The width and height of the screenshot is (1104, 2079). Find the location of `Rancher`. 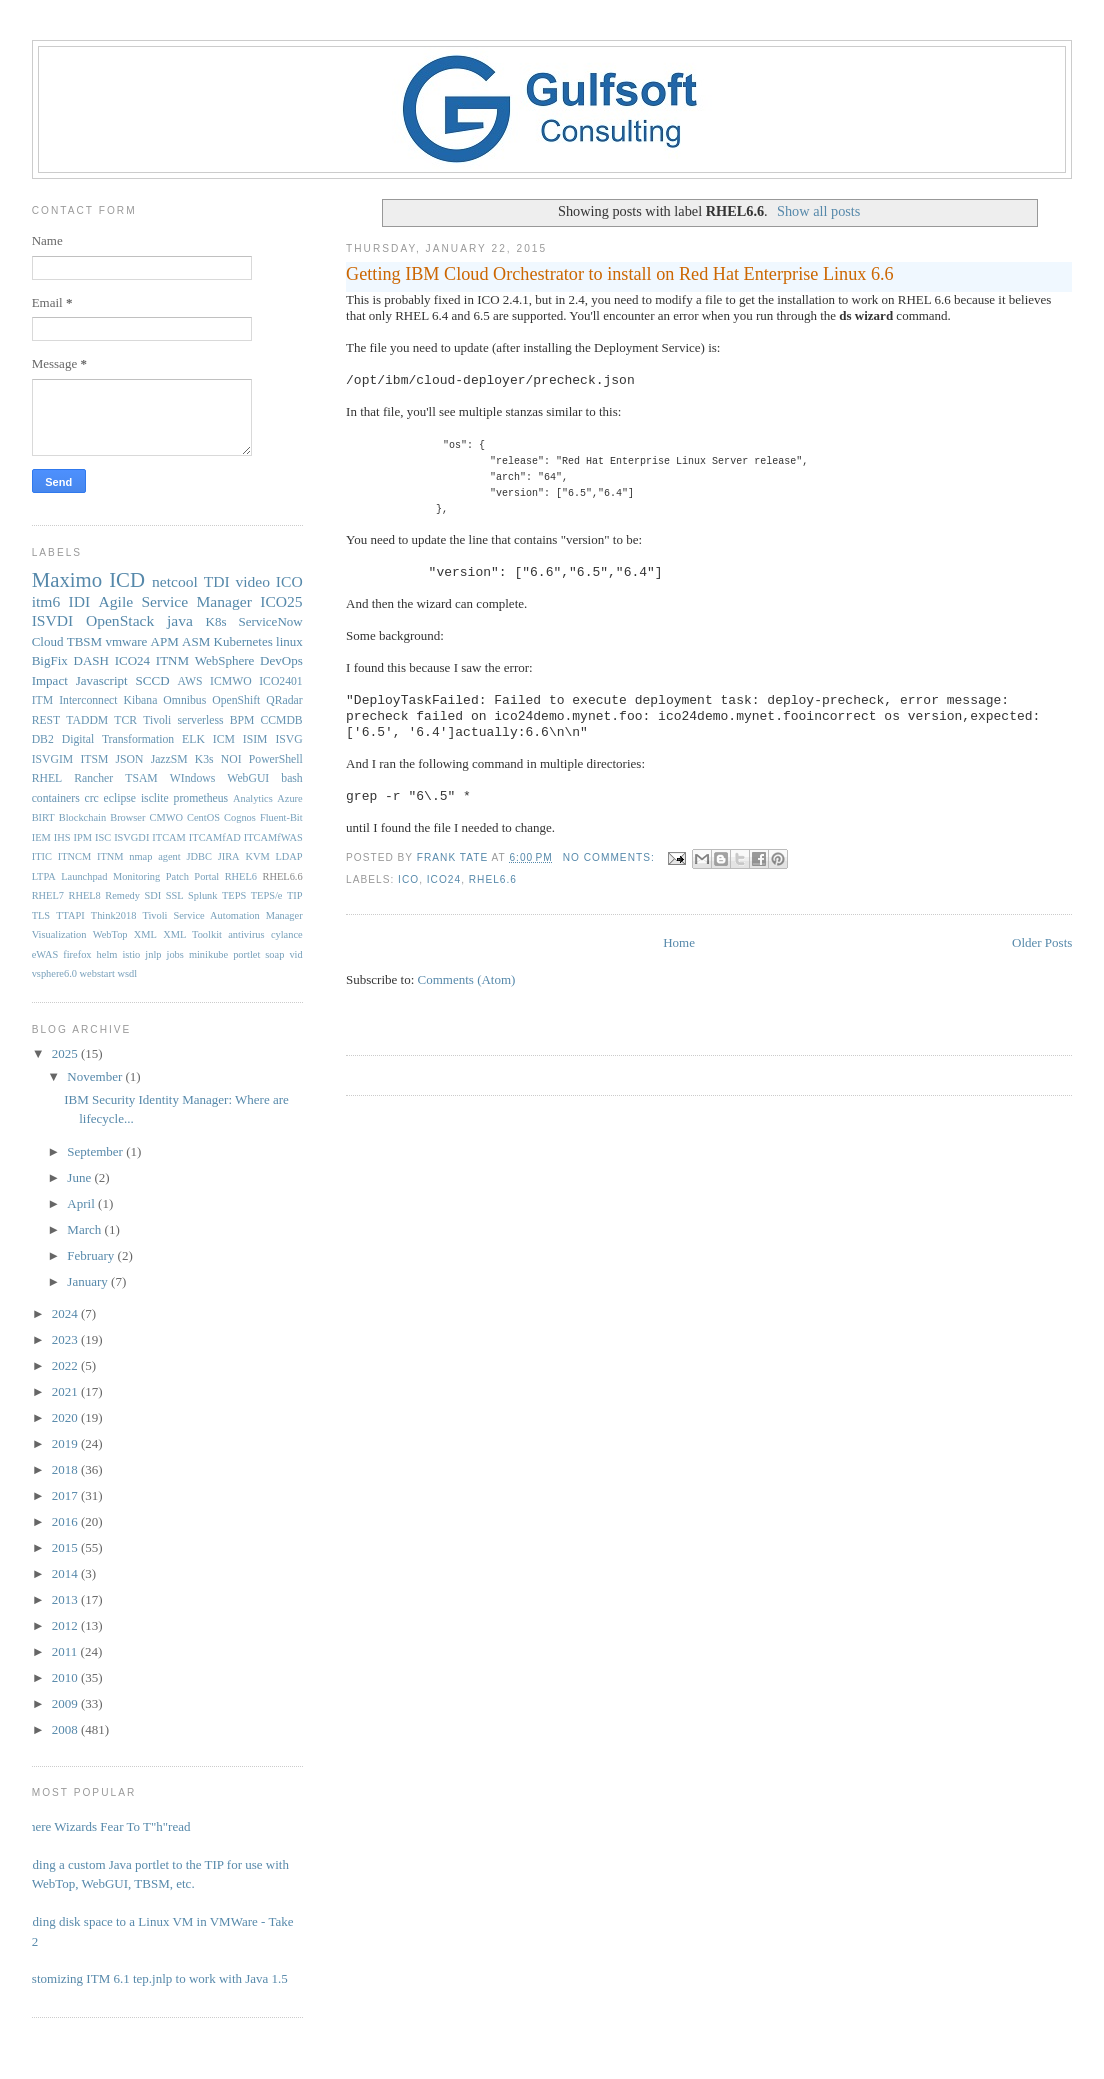

Rancher is located at coordinates (93, 778).